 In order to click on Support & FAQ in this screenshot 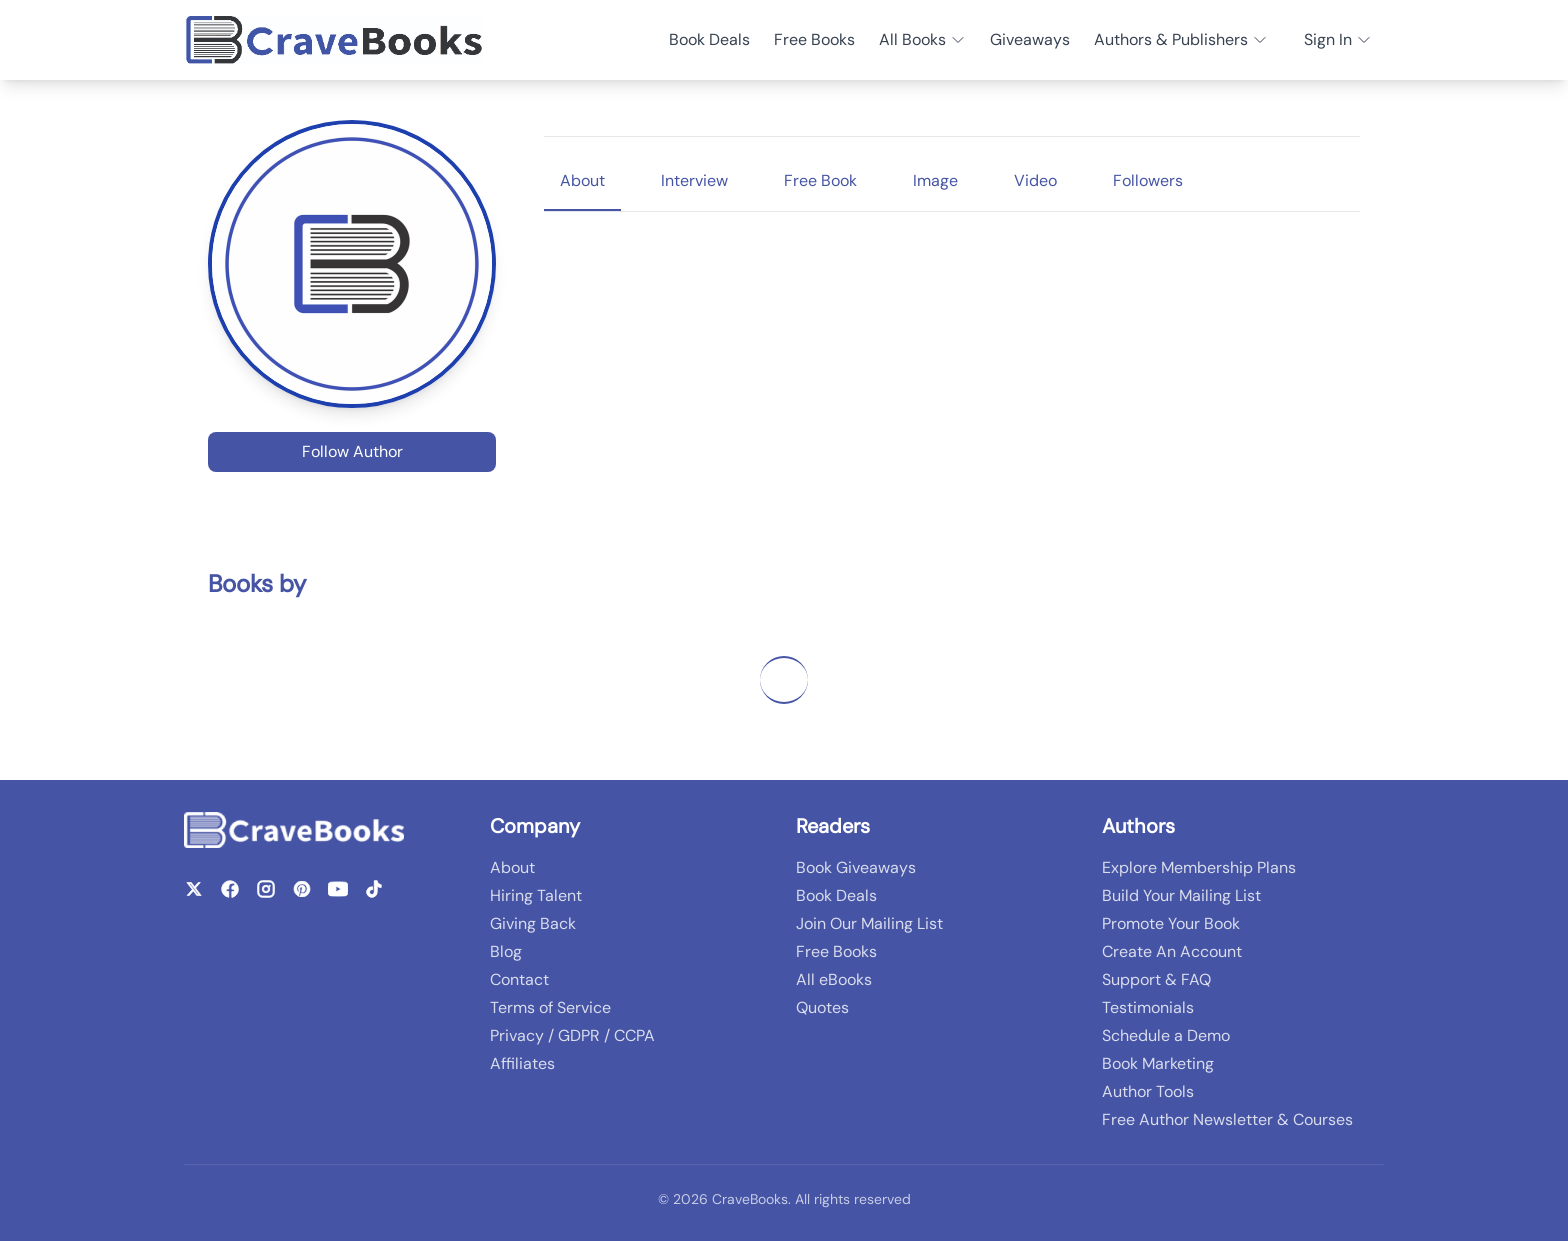, I will do `click(1156, 979)`.